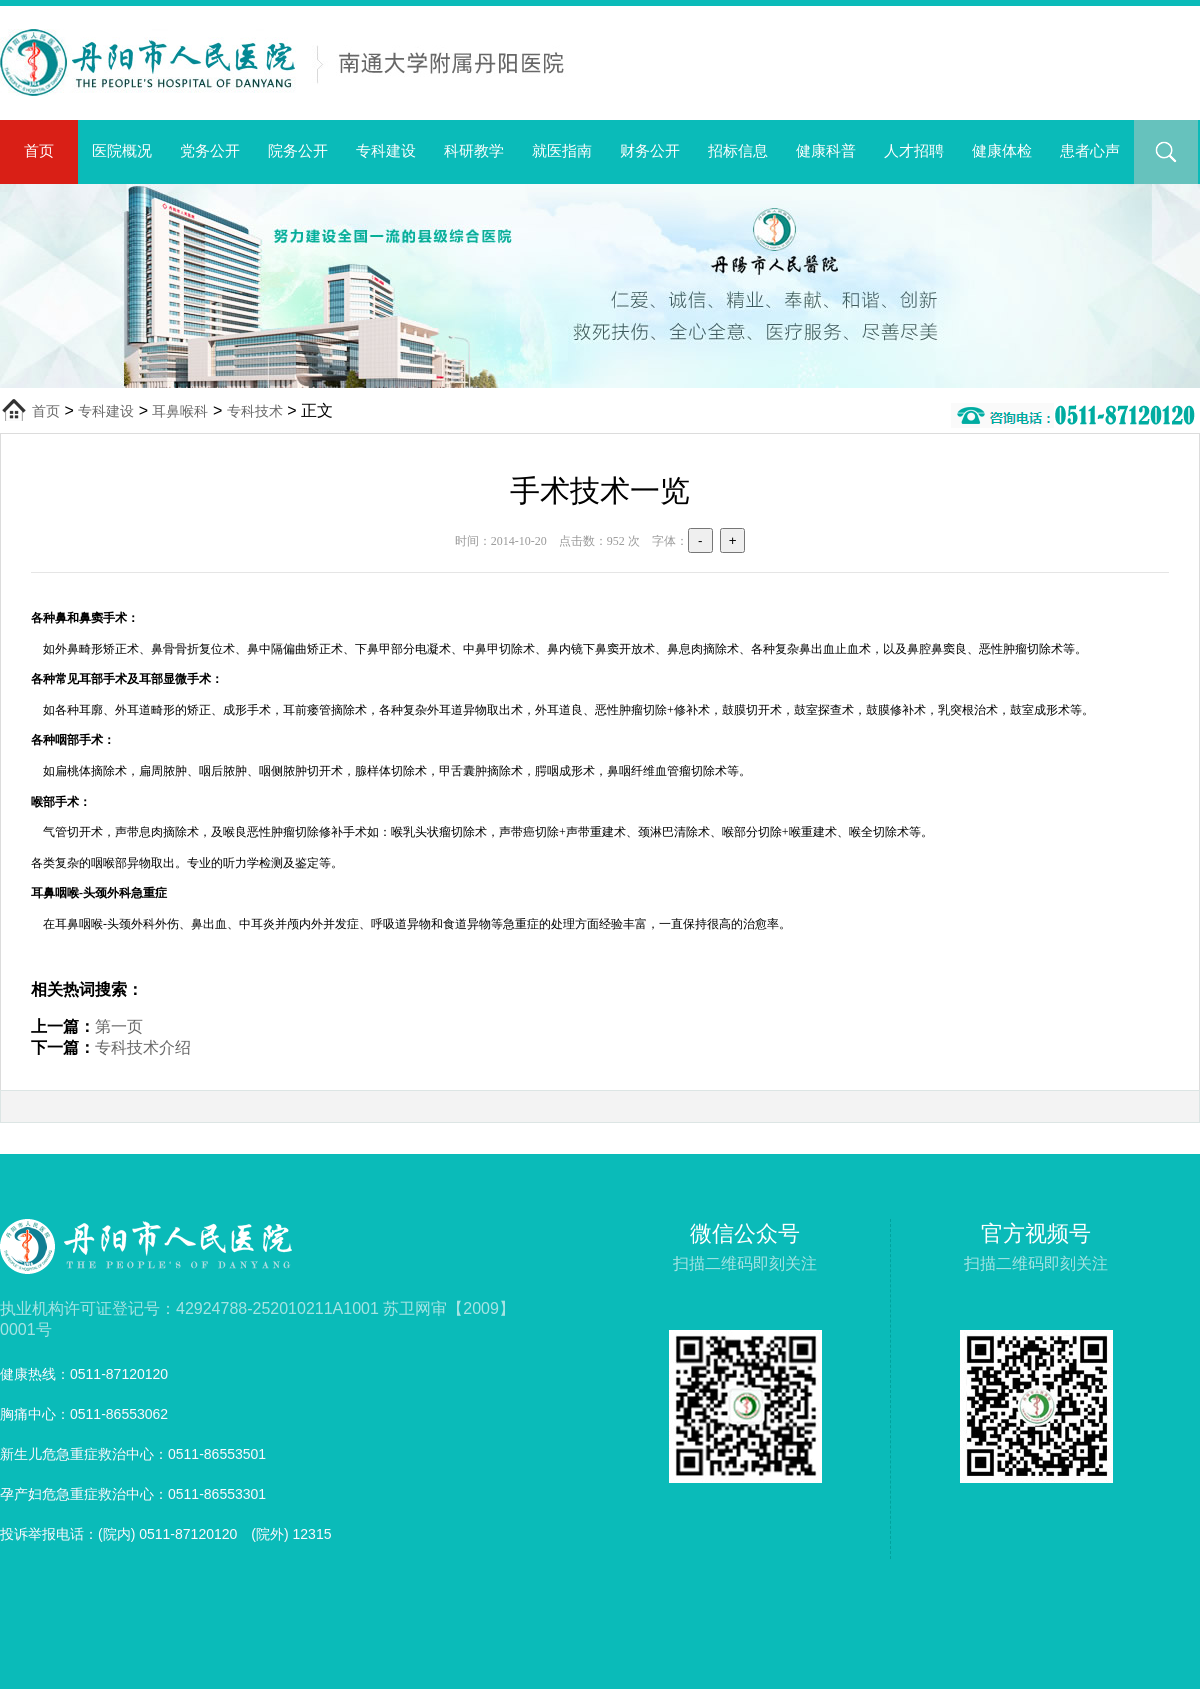 The image size is (1200, 1689). I want to click on 健康科普, so click(826, 150).